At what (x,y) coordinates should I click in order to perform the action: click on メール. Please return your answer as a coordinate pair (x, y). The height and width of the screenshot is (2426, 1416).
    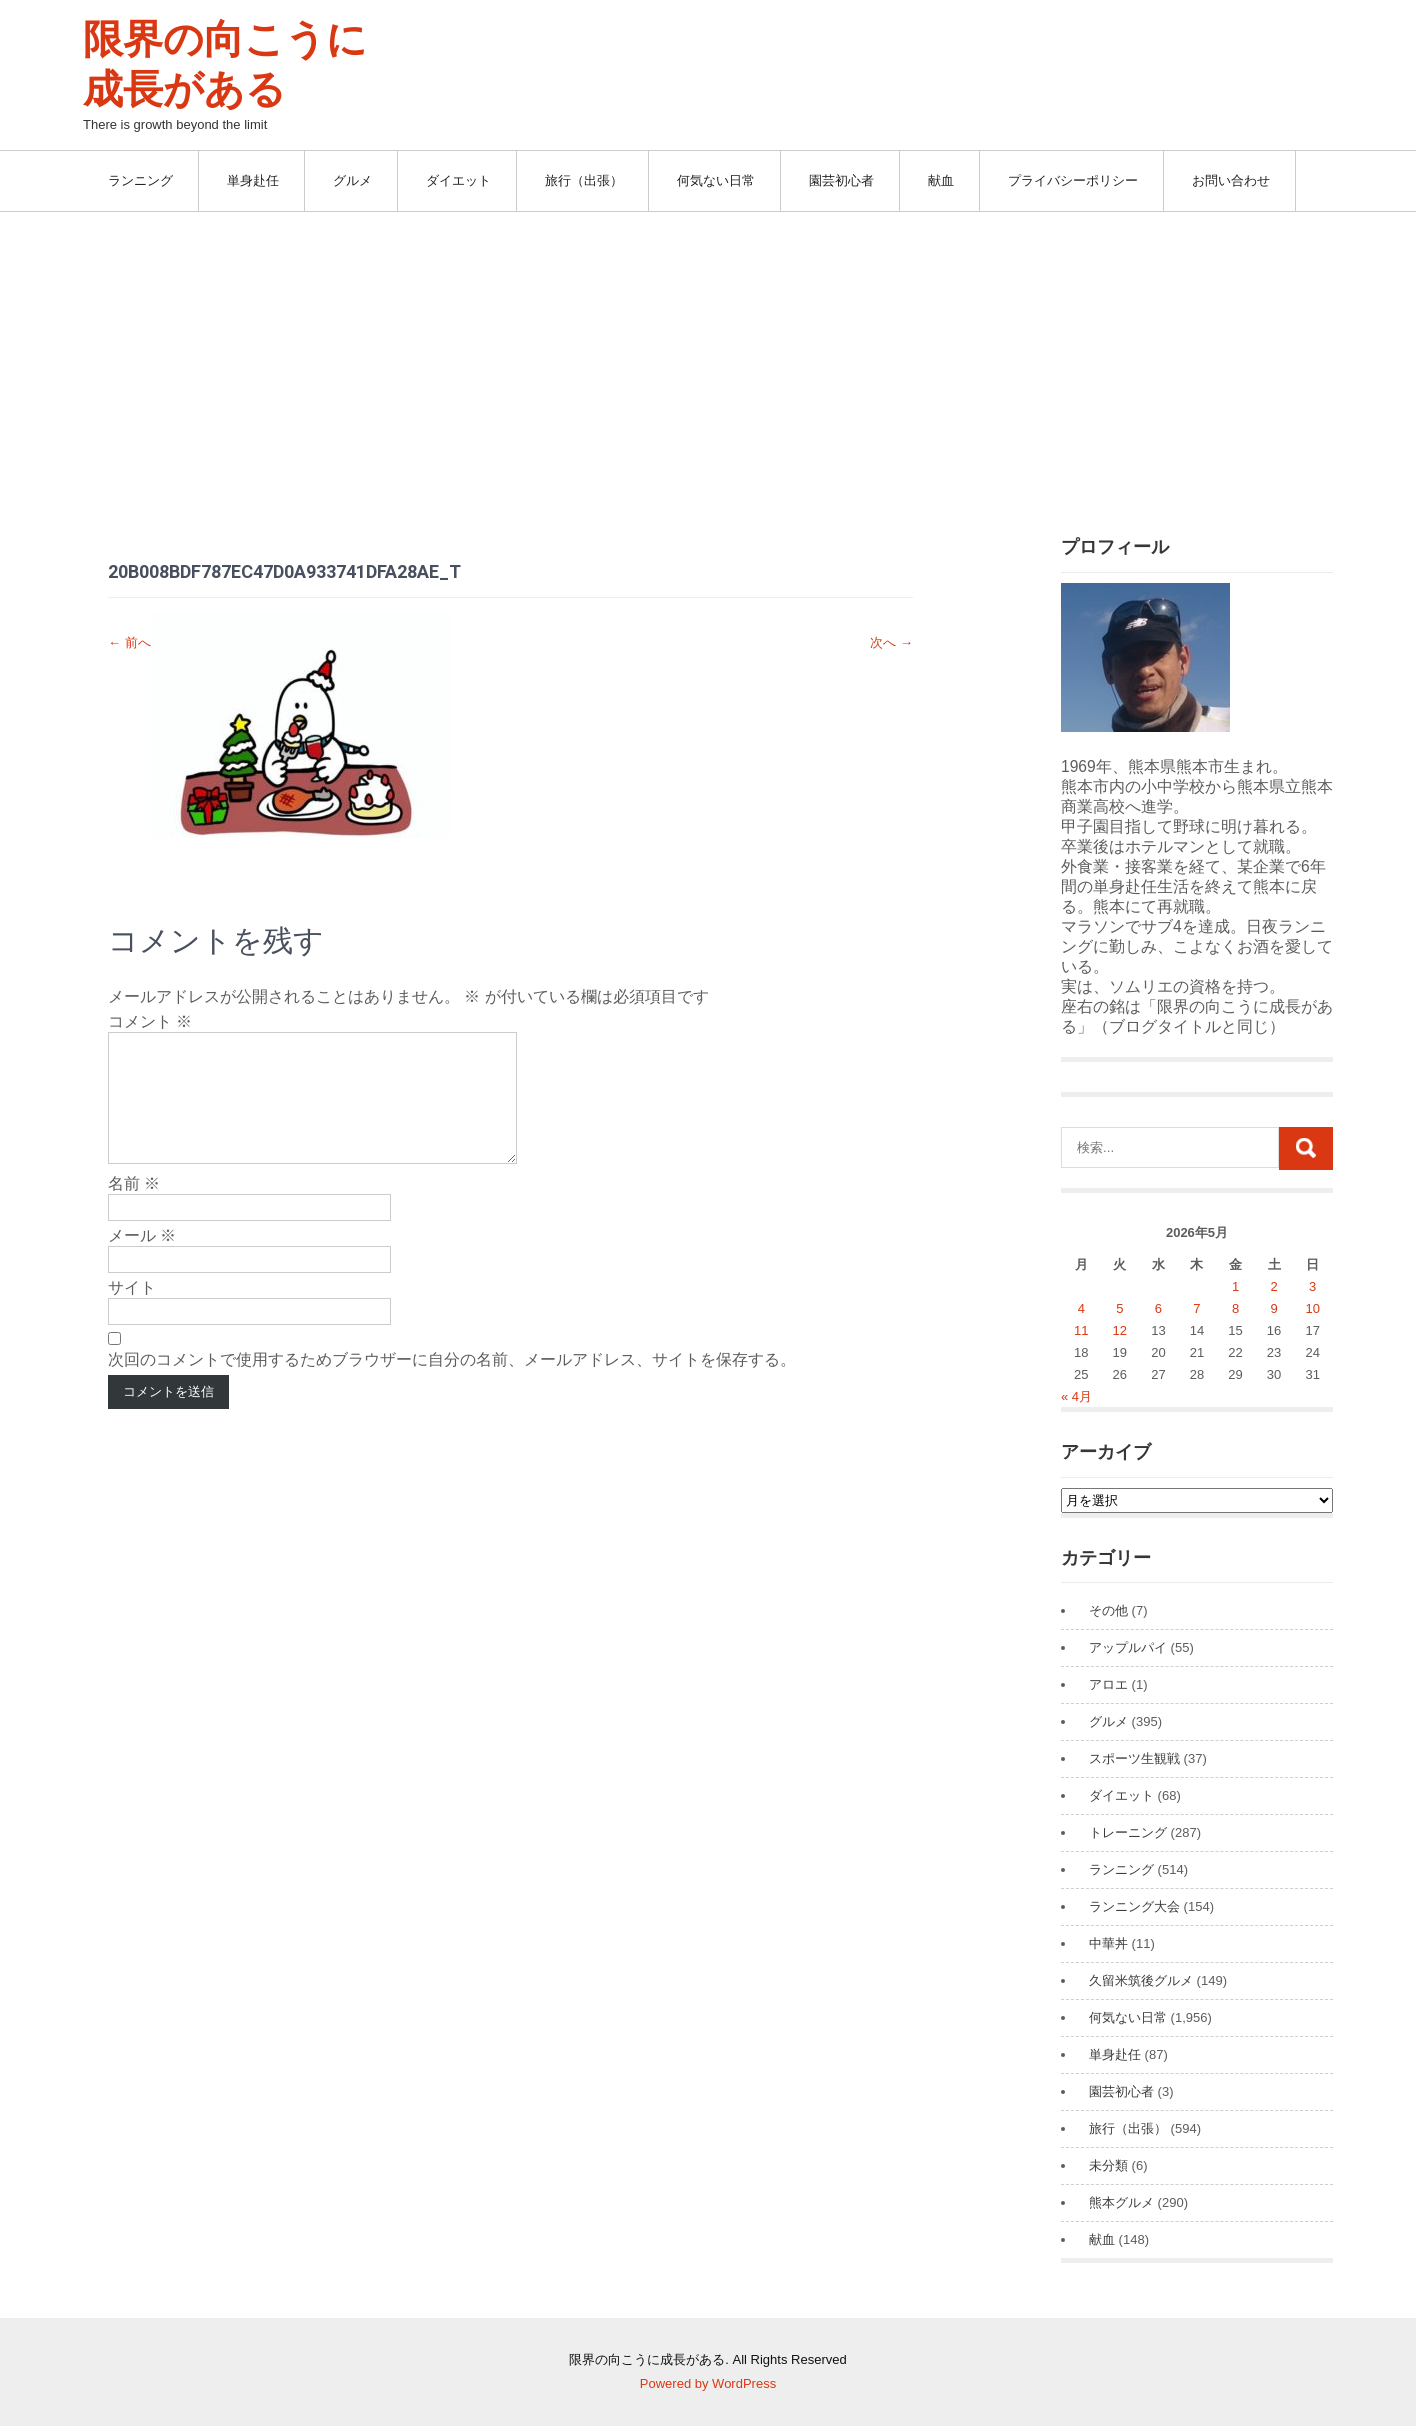
    Looking at the image, I should click on (142, 1259).